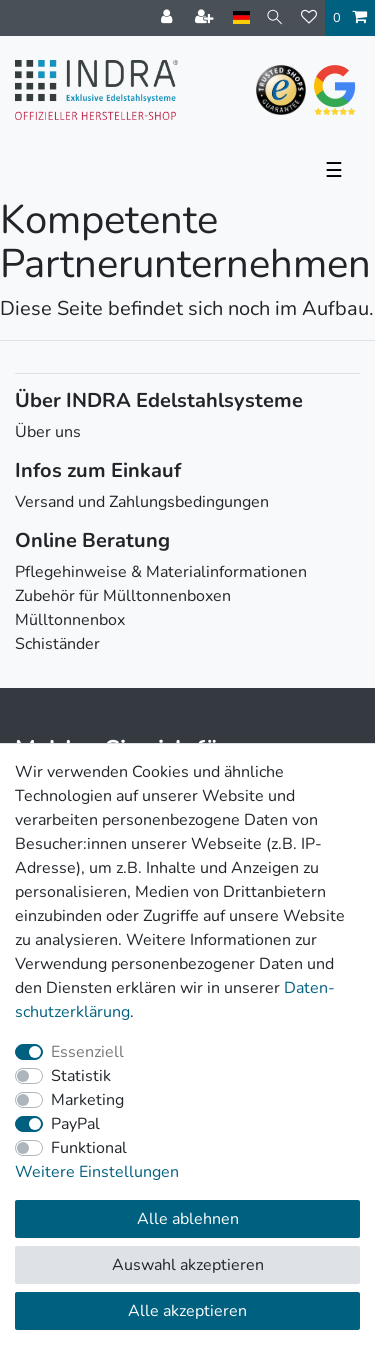 The height and width of the screenshot is (1354, 375). I want to click on Schiständer, so click(57, 644).